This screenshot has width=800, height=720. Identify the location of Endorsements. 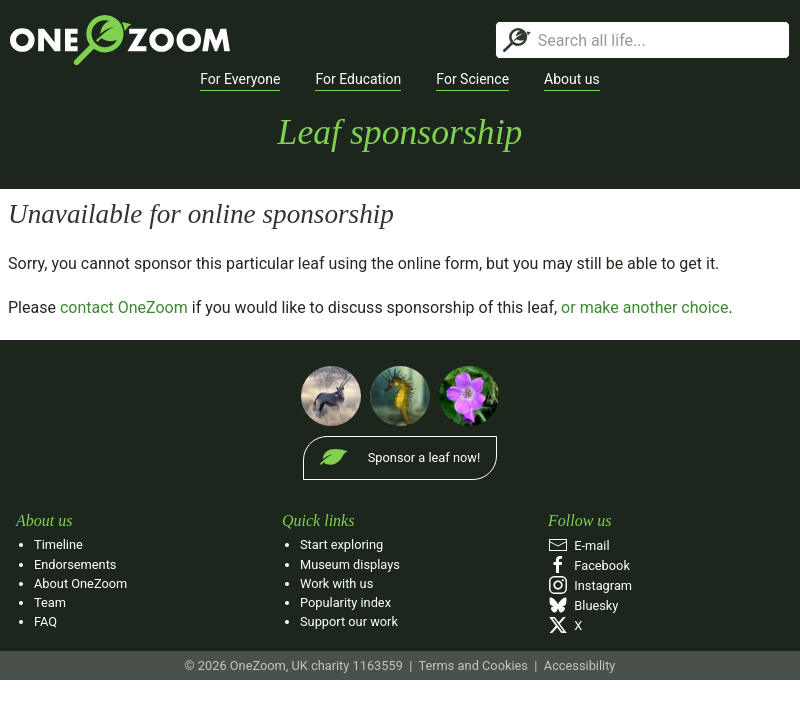
(75, 564).